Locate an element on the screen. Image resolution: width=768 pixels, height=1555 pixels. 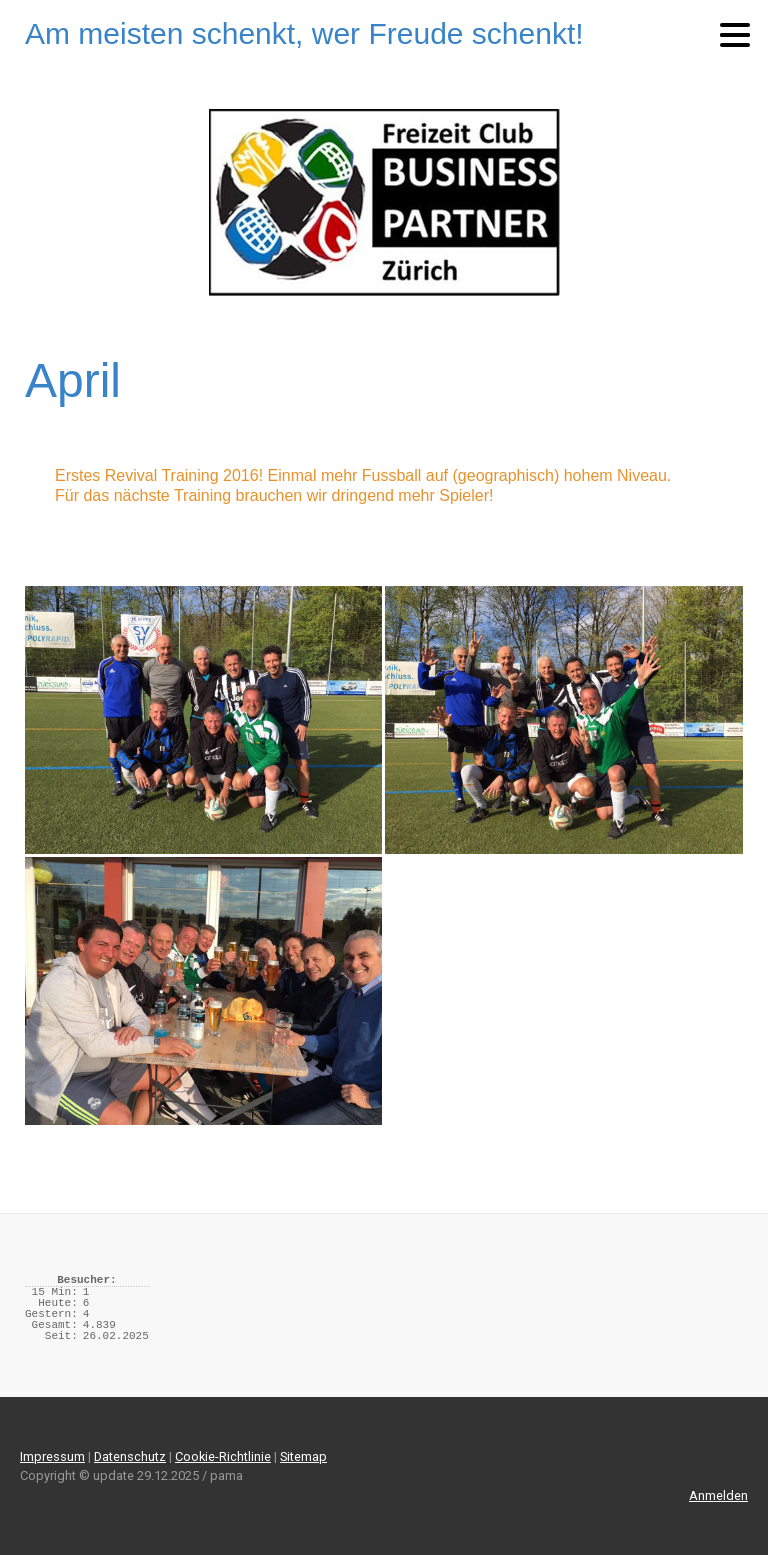
Impressum is located at coordinates (52, 1456).